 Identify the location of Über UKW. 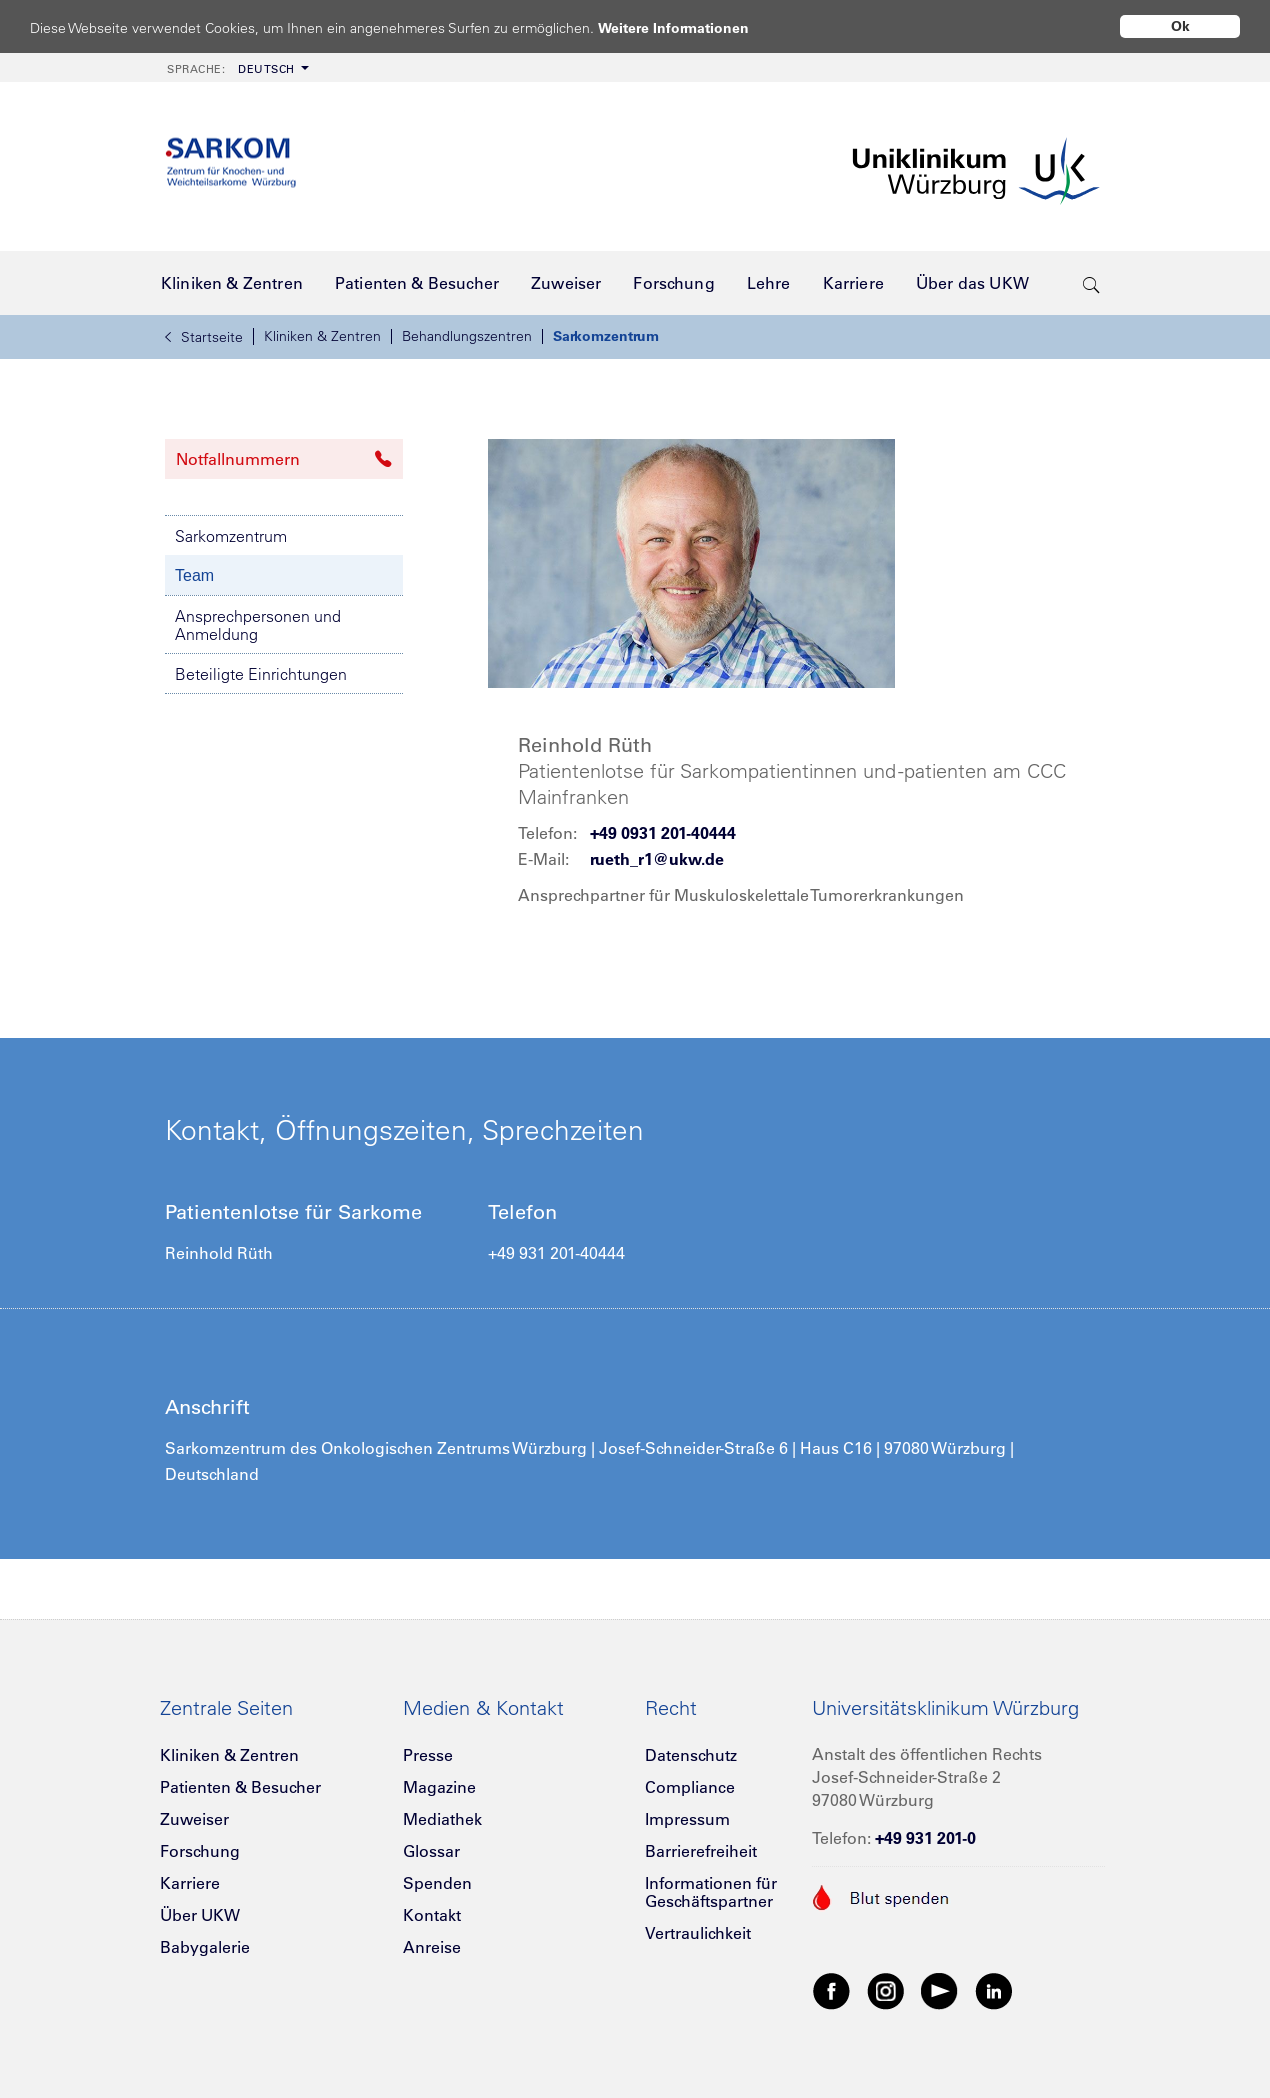
(200, 1915).